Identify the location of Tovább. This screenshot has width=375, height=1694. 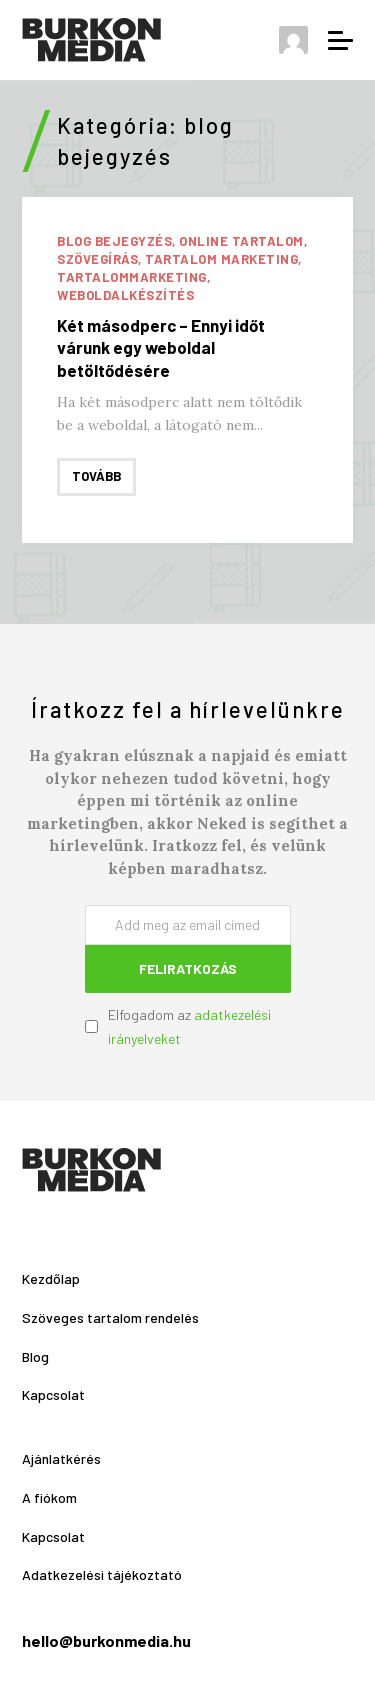
(96, 476).